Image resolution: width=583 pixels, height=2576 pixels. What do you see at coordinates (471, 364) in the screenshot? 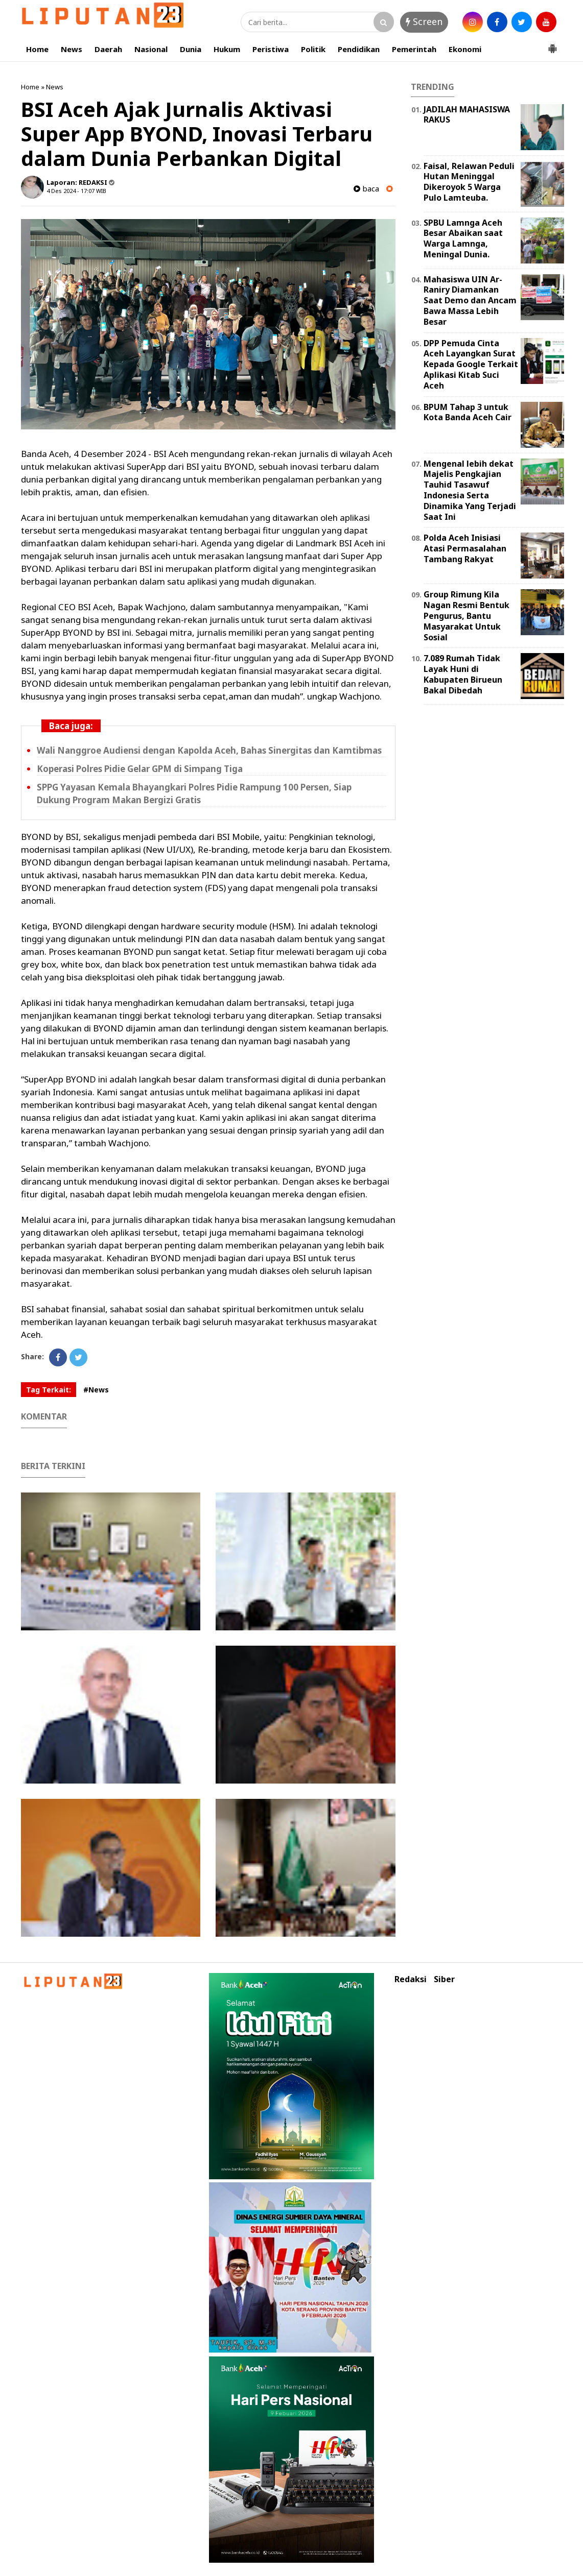
I see `DPP Pemuda Cinta Aceh Layangkan Surat Kepada Google Terkait Aplikasi Kitab Suci Aceh` at bounding box center [471, 364].